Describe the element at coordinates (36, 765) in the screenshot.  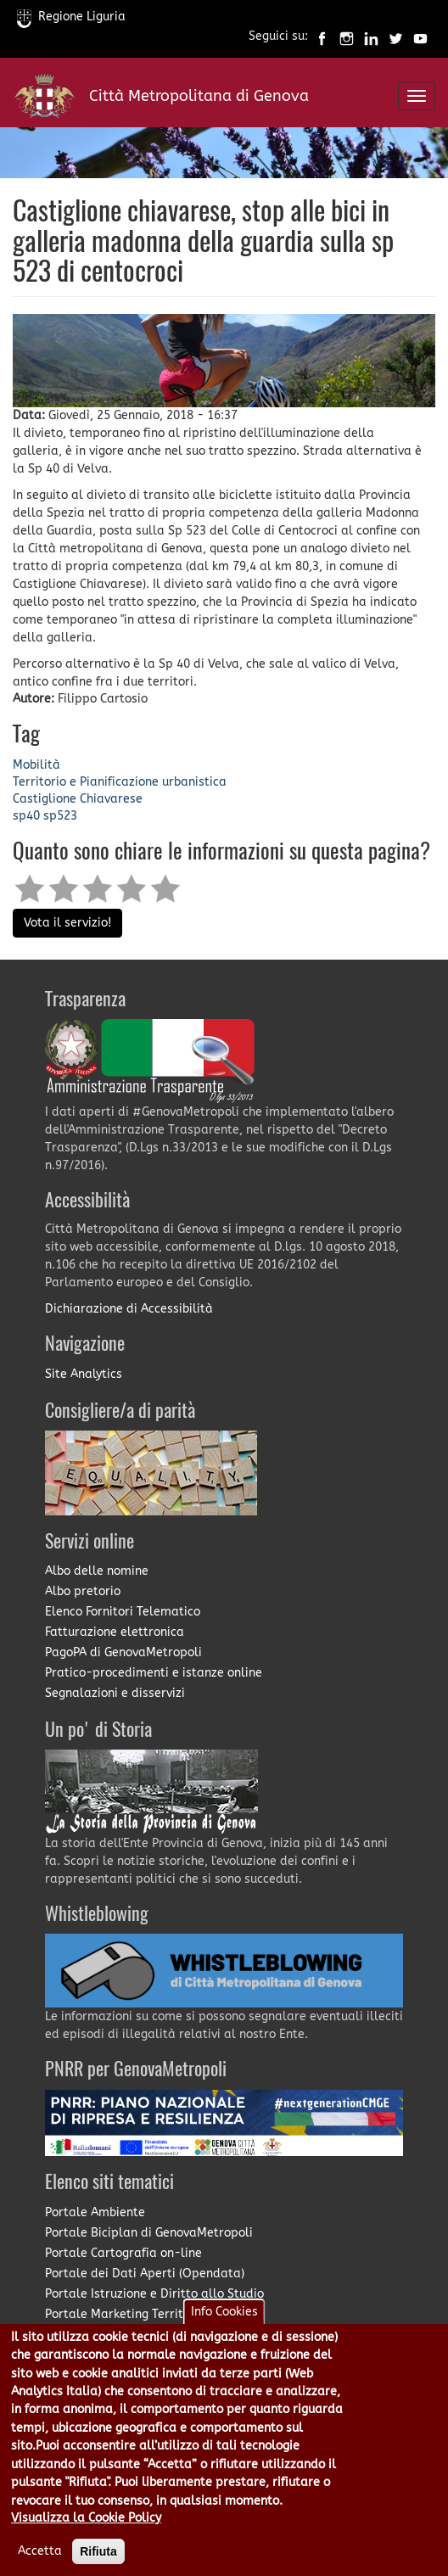
I see `Mobilità` at that location.